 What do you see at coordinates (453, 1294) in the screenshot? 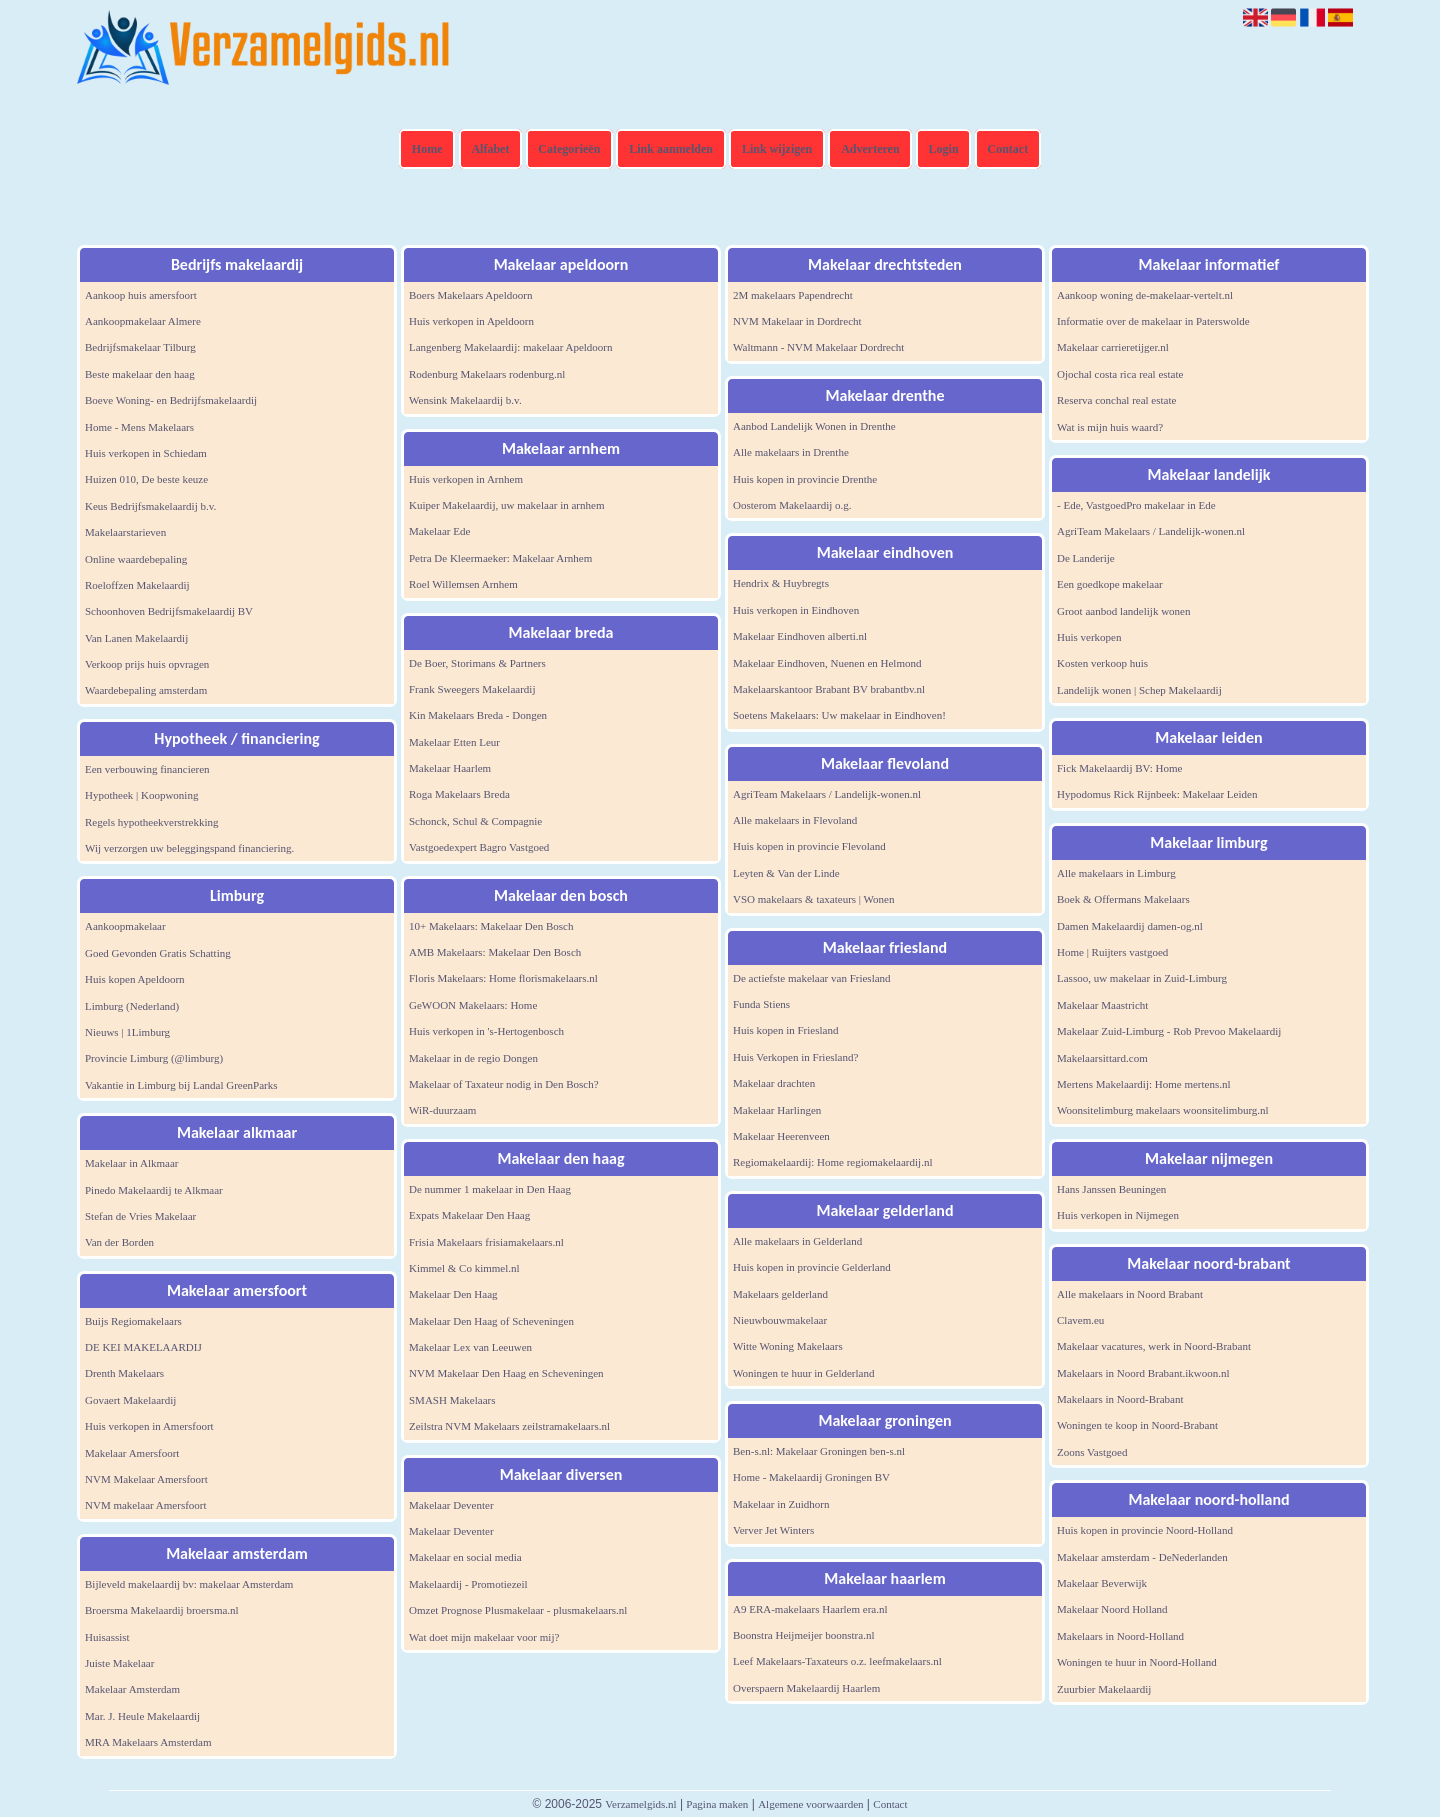
I see `Makelaar Den Haag` at bounding box center [453, 1294].